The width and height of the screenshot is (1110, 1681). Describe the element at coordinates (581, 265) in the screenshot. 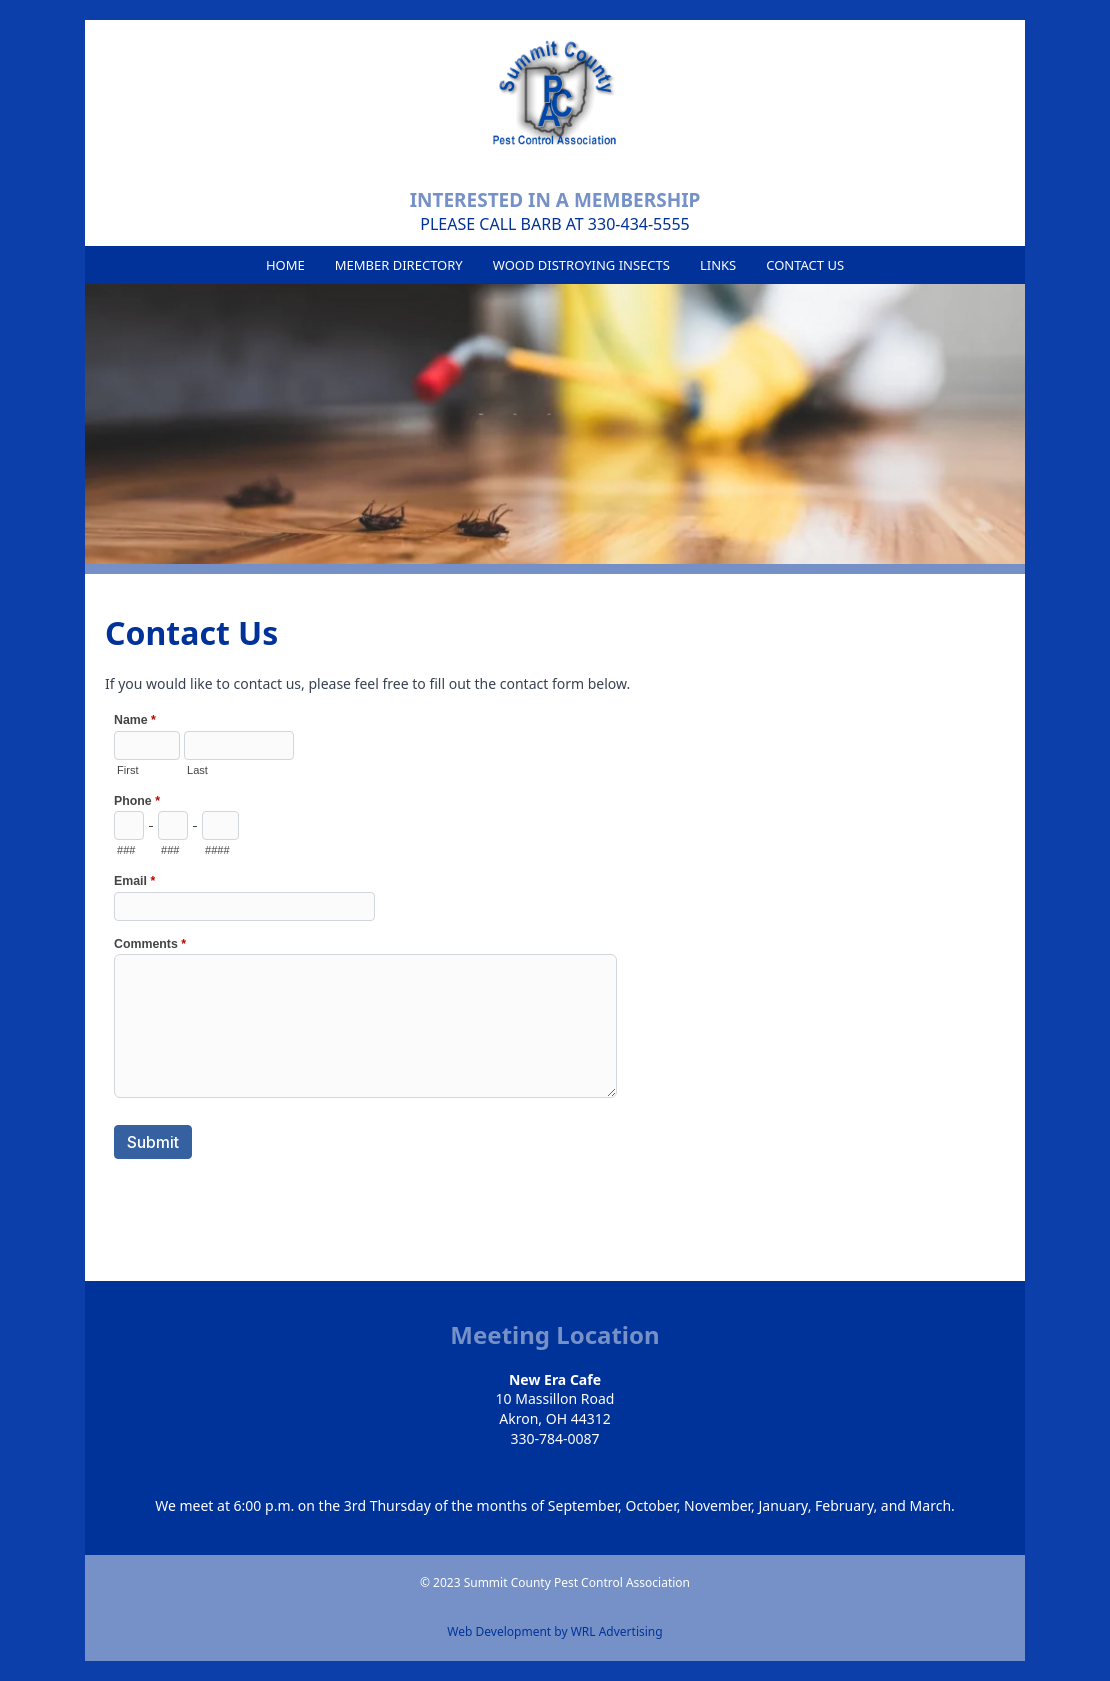

I see `Wood Distroying Insects` at that location.